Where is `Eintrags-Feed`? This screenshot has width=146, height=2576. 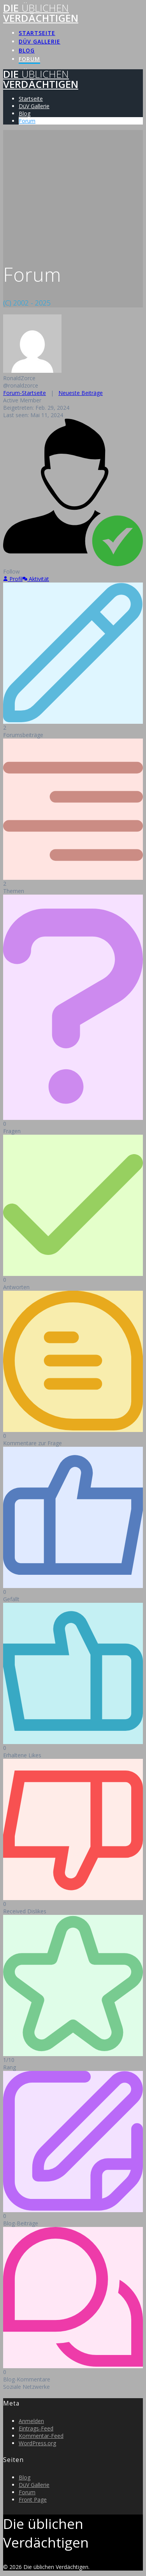
Eintrags-Feed is located at coordinates (36, 2428).